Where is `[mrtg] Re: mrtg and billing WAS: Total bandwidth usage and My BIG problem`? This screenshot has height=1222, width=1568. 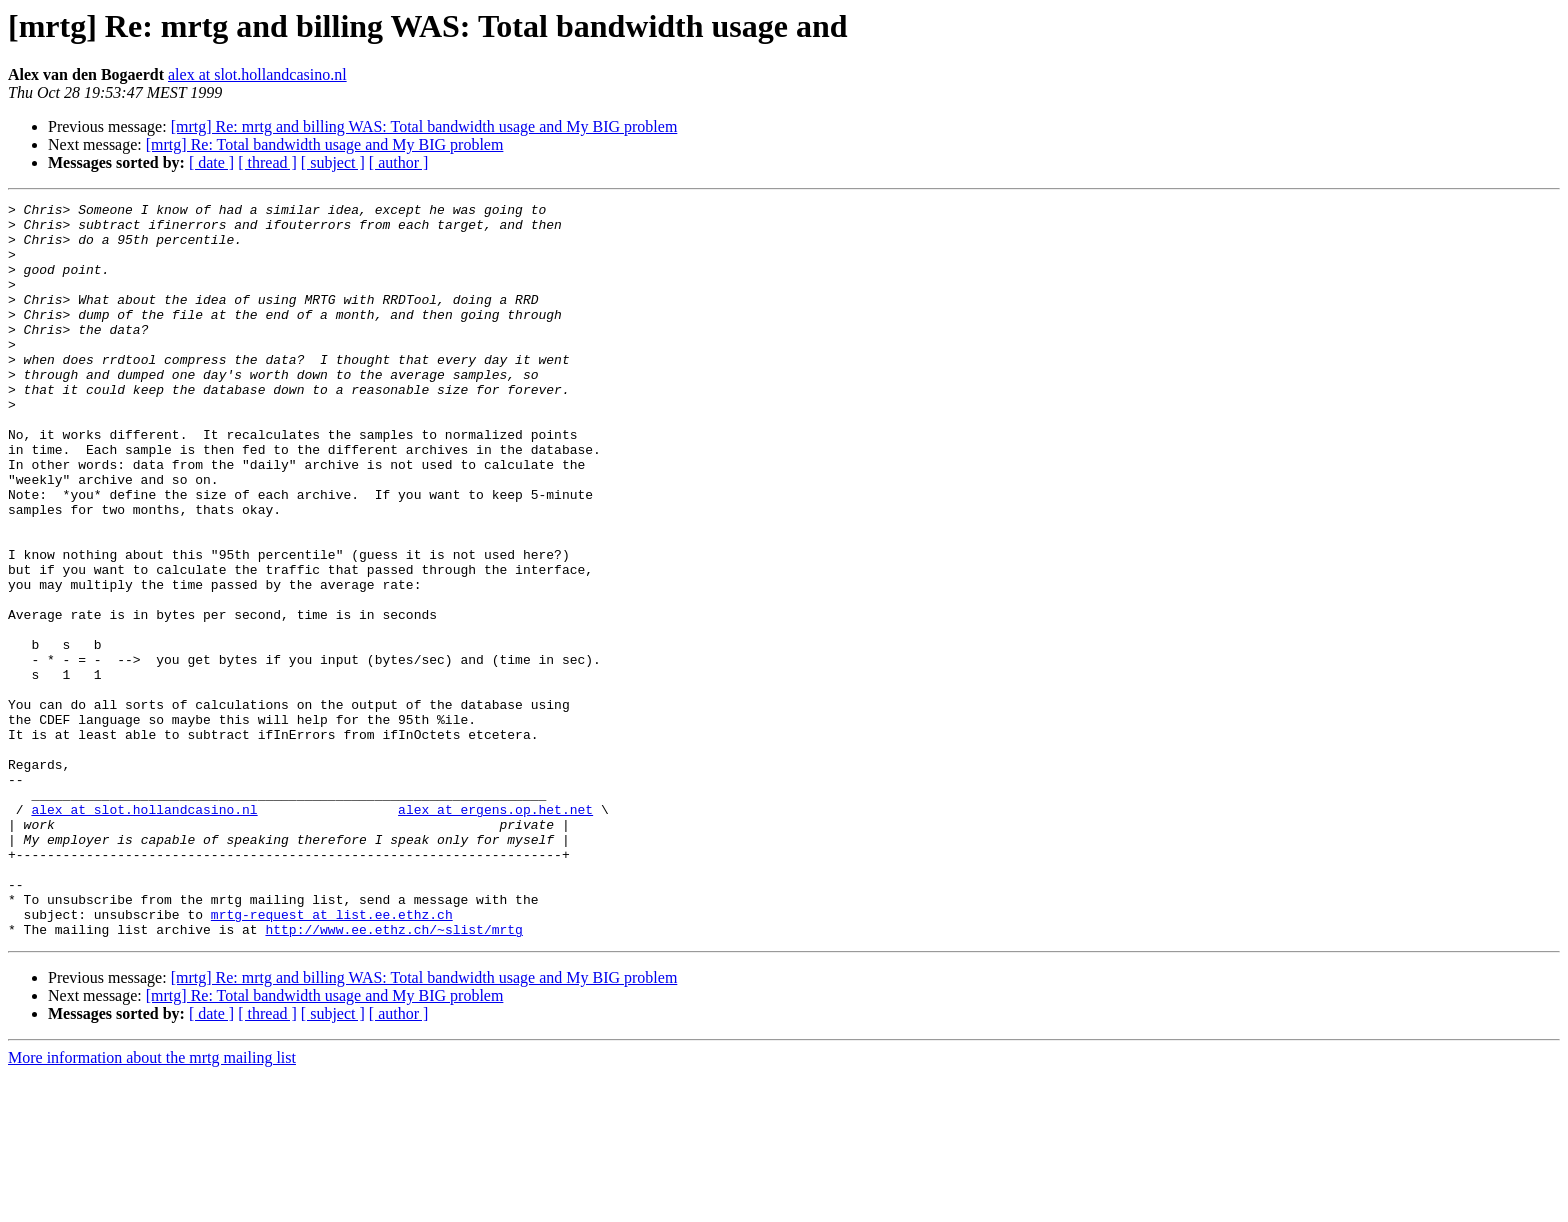
[mrtg] Re: mrtg and billing WAS: Total bandwidth usage and My BIG problem is located at coordinates (424, 126).